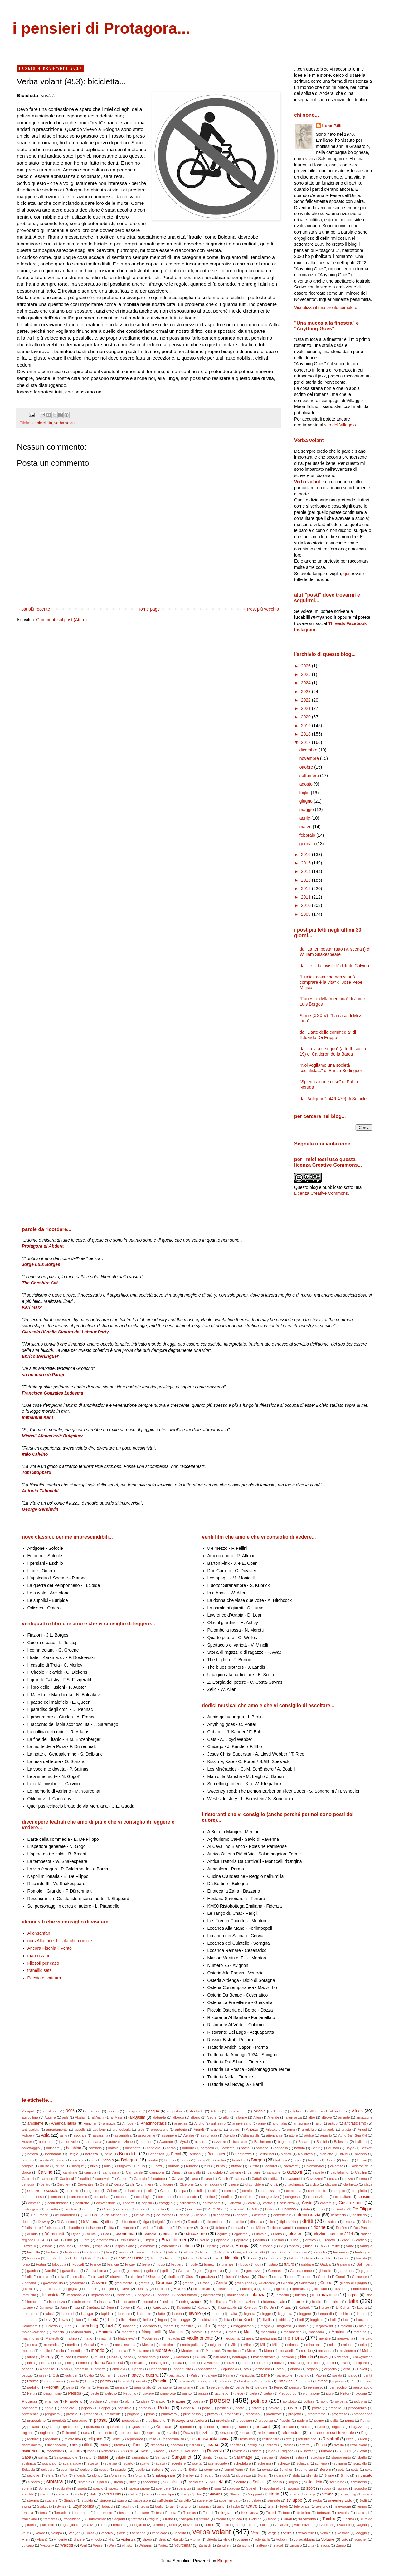 This screenshot has width=394, height=2576. I want to click on De Gregori, so click(39, 2215).